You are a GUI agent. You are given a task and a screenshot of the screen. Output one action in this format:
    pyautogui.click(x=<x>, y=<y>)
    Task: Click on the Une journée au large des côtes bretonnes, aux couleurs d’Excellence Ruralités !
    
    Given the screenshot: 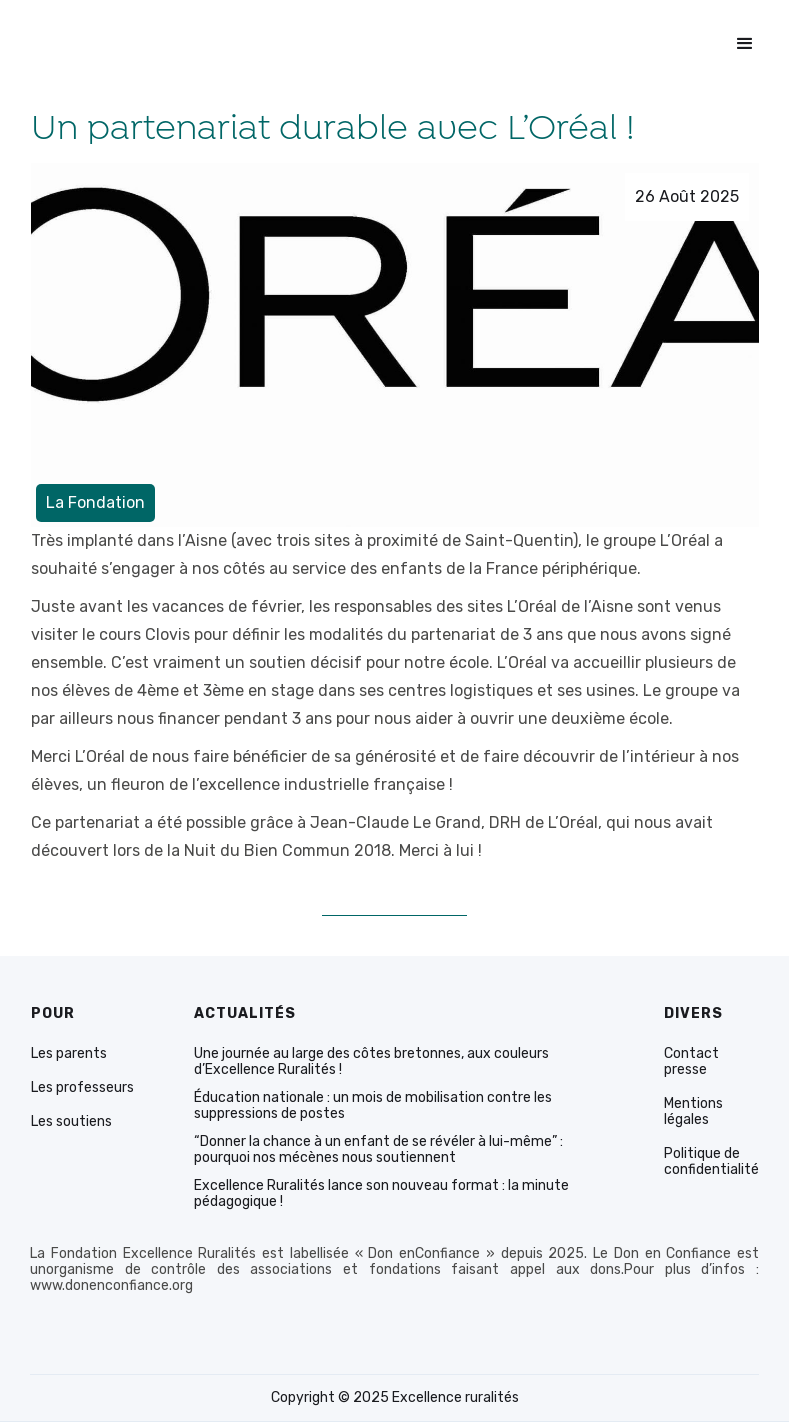 What is the action you would take?
    pyautogui.click(x=371, y=1062)
    